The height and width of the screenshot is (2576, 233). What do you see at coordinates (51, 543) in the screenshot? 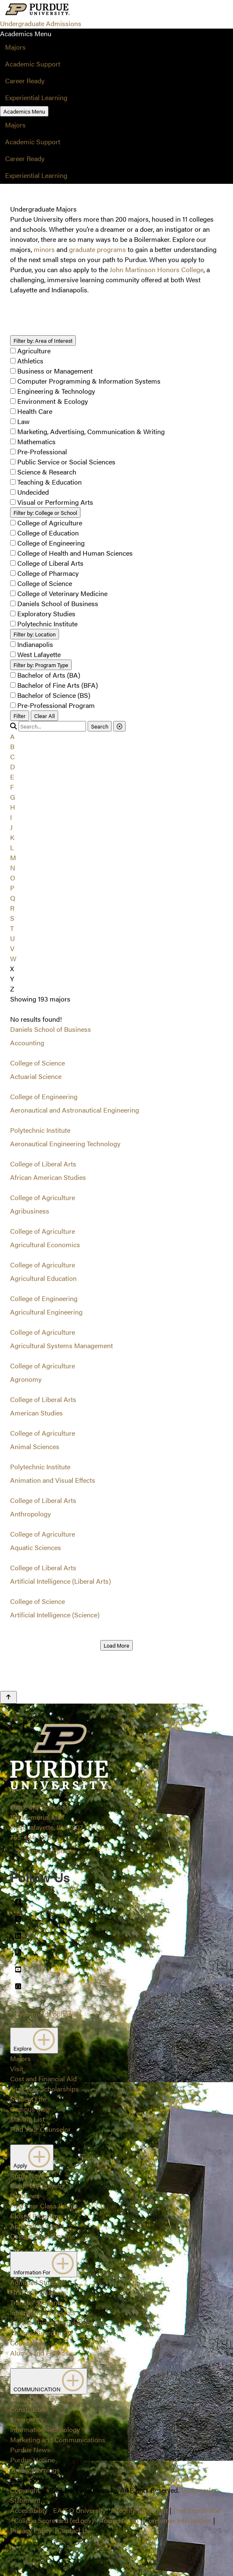
I see `College of Engineering` at bounding box center [51, 543].